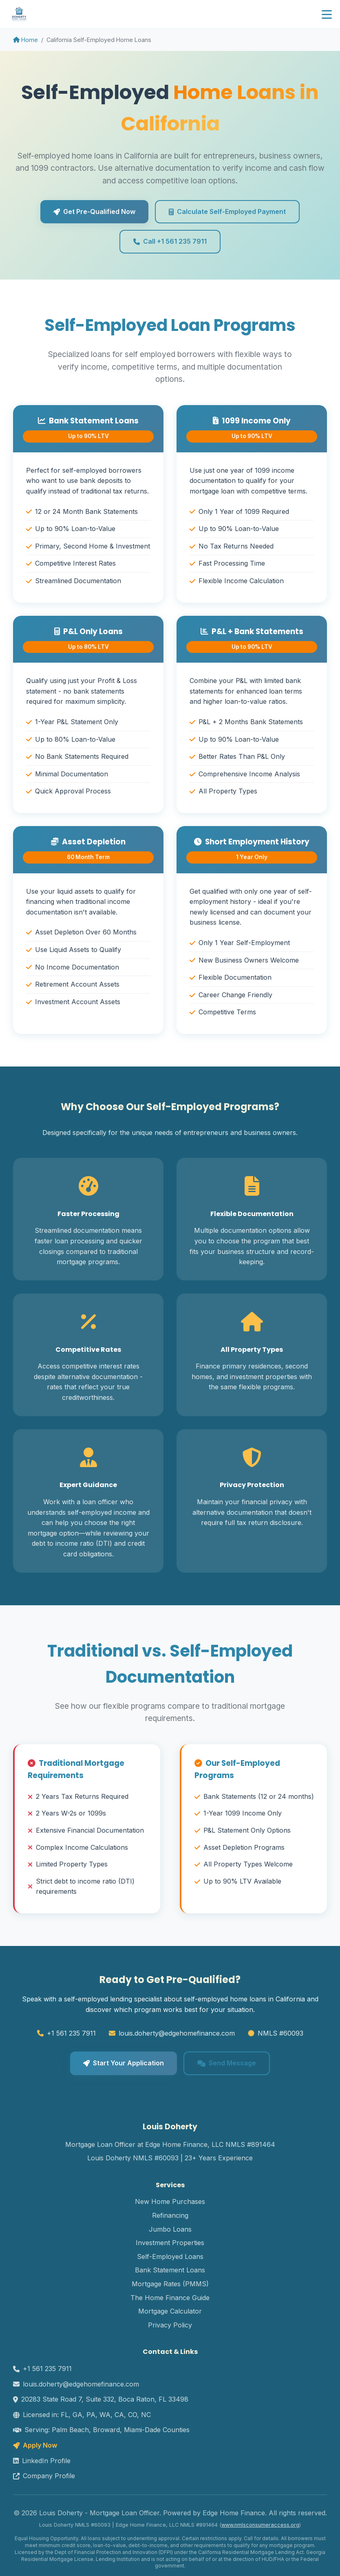 This screenshot has width=340, height=2576. Describe the element at coordinates (177, 2033) in the screenshot. I see `louis.doherty@edgehomefinance.com` at that location.